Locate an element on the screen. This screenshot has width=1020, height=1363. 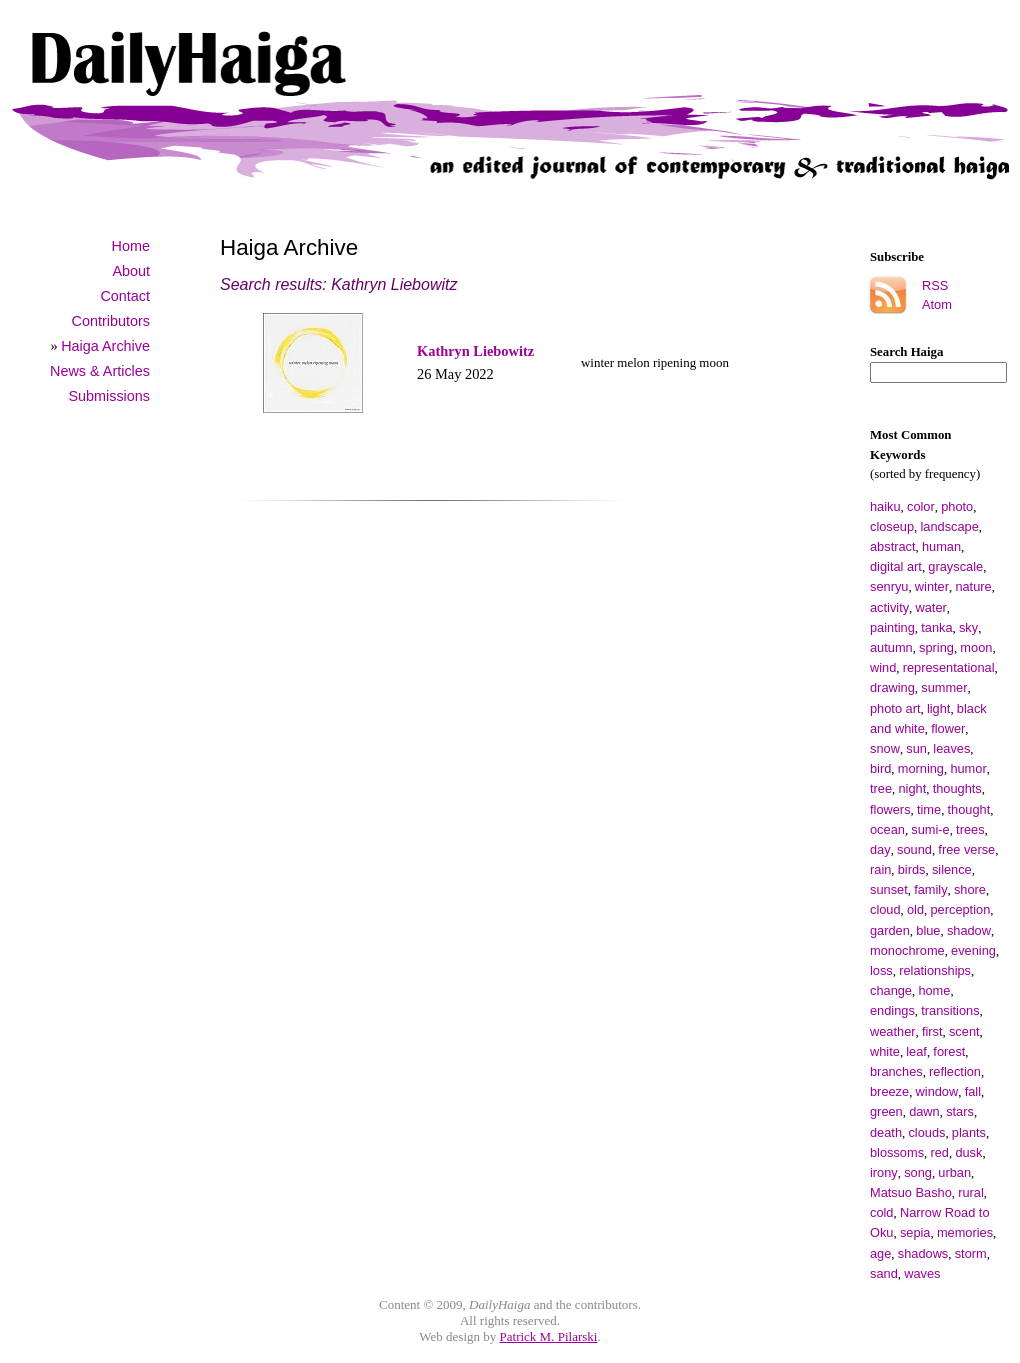
fall is located at coordinates (973, 1091).